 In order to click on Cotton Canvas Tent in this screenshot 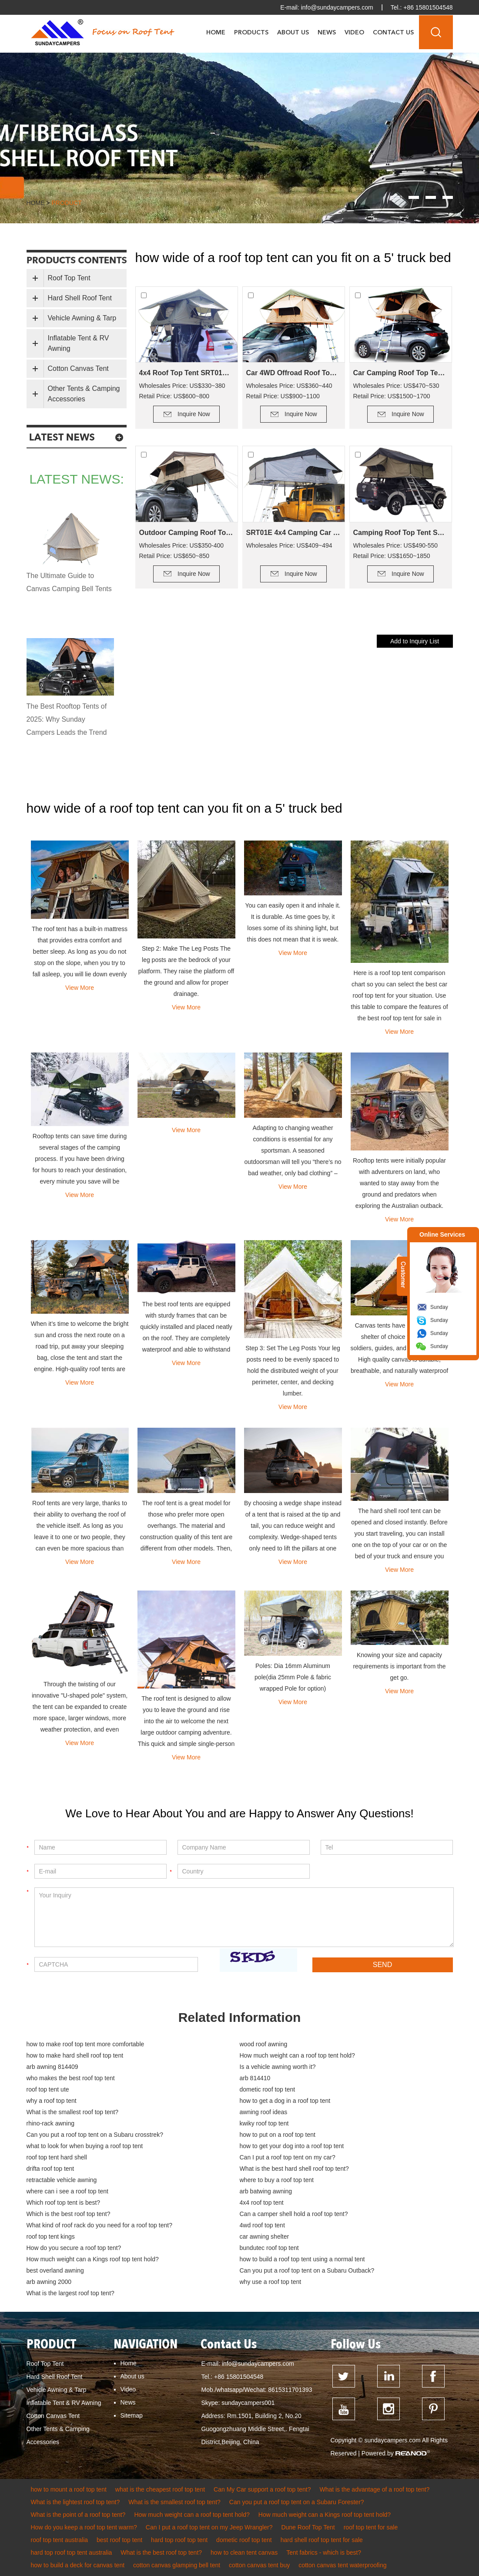, I will do `click(78, 368)`.